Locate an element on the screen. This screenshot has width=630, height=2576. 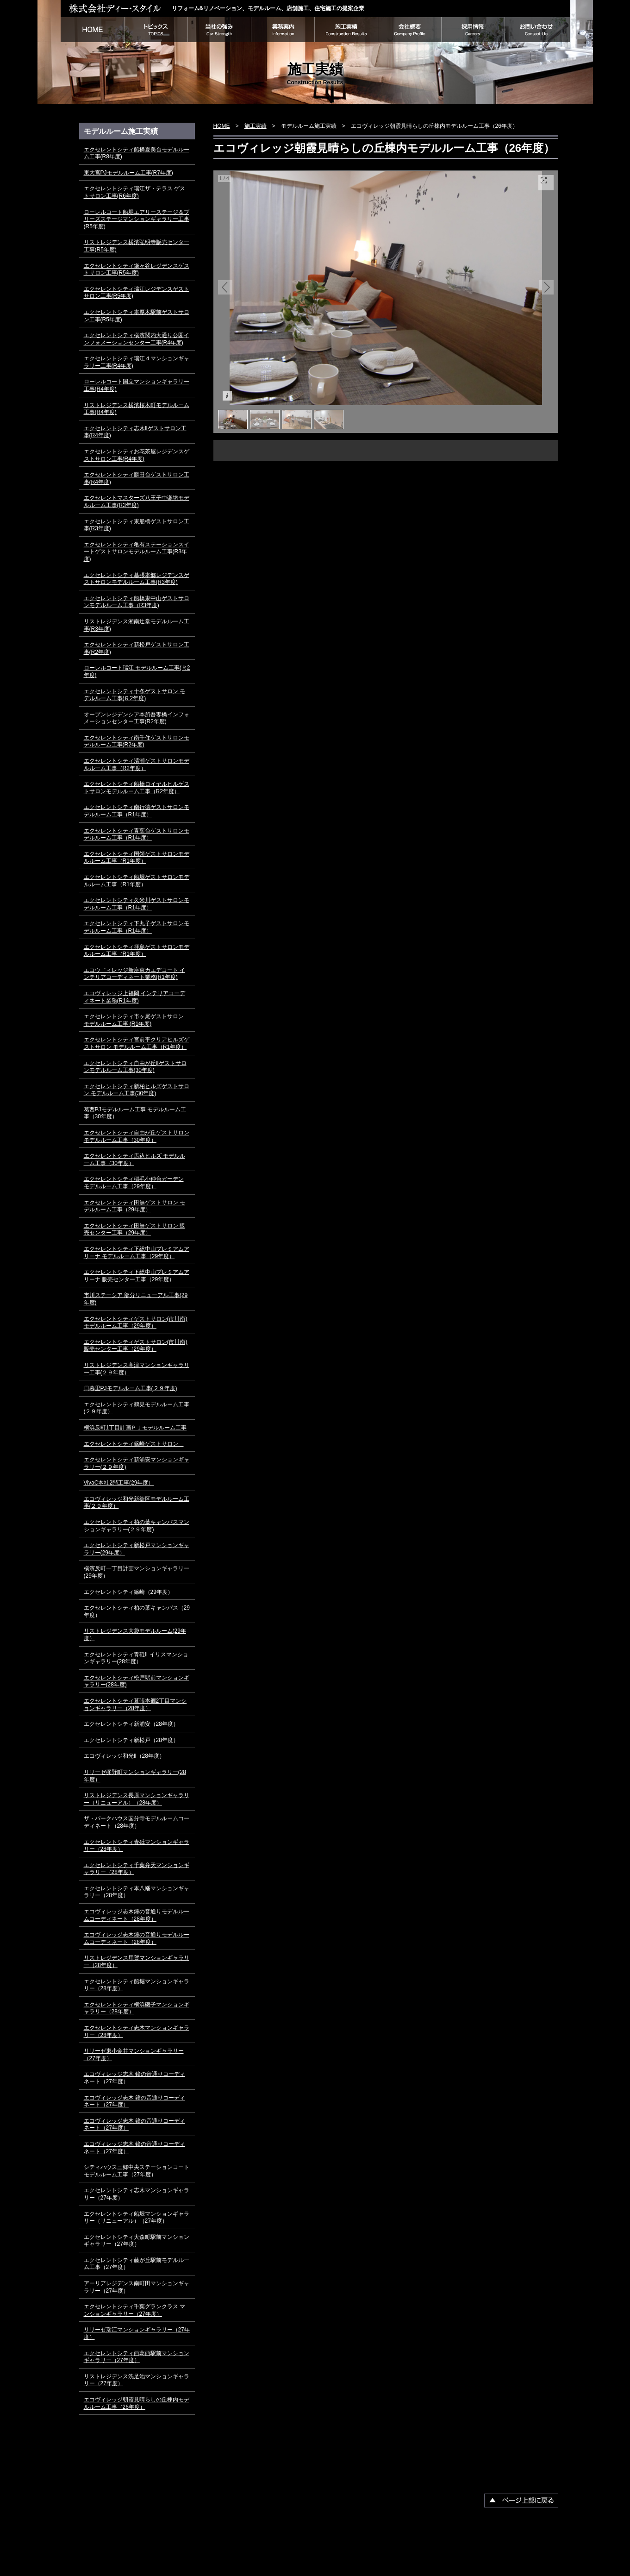
リストレジデンス洗足池マンションギャラリー（27年度） is located at coordinates (136, 2380).